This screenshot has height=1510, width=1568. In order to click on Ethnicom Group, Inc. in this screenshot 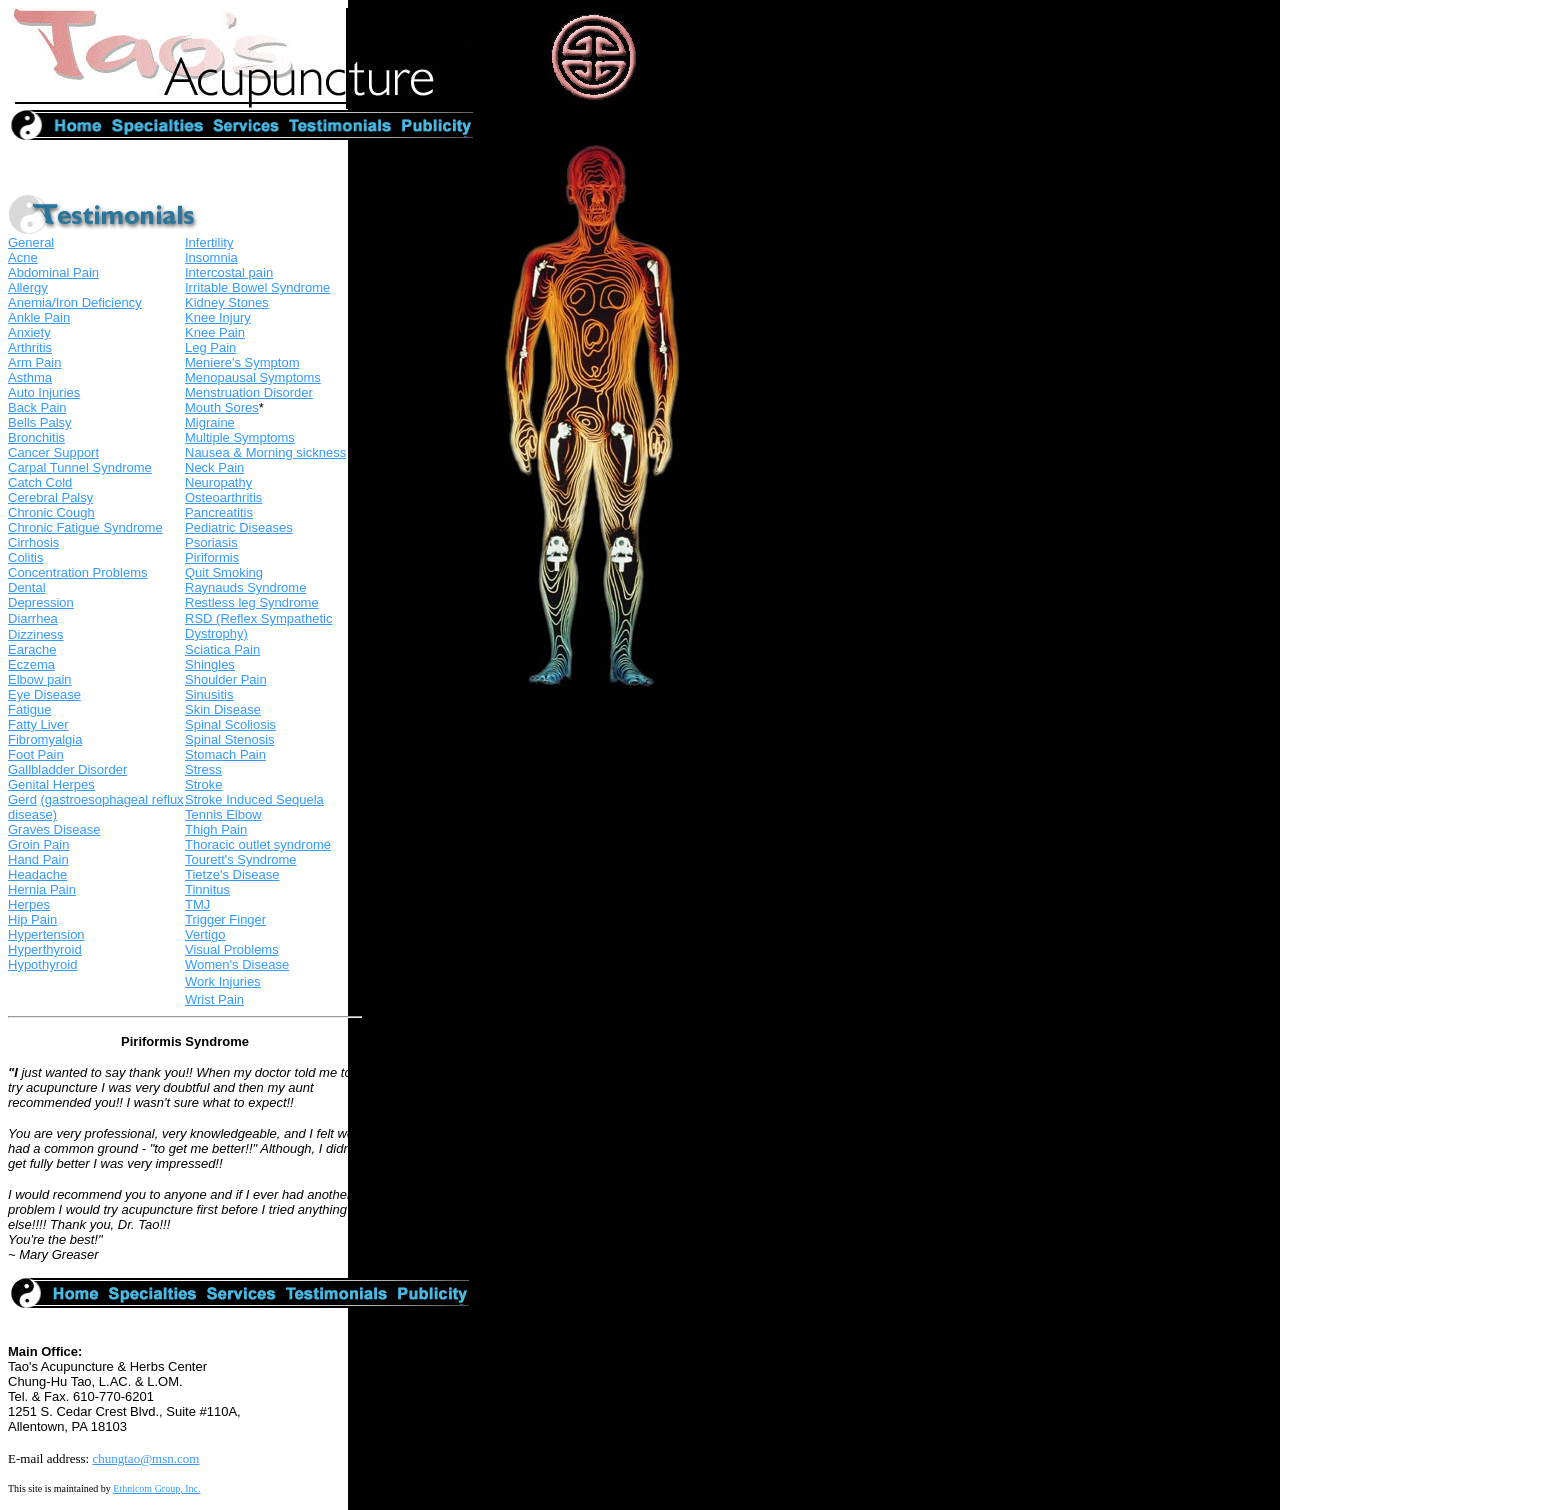, I will do `click(156, 1488)`.